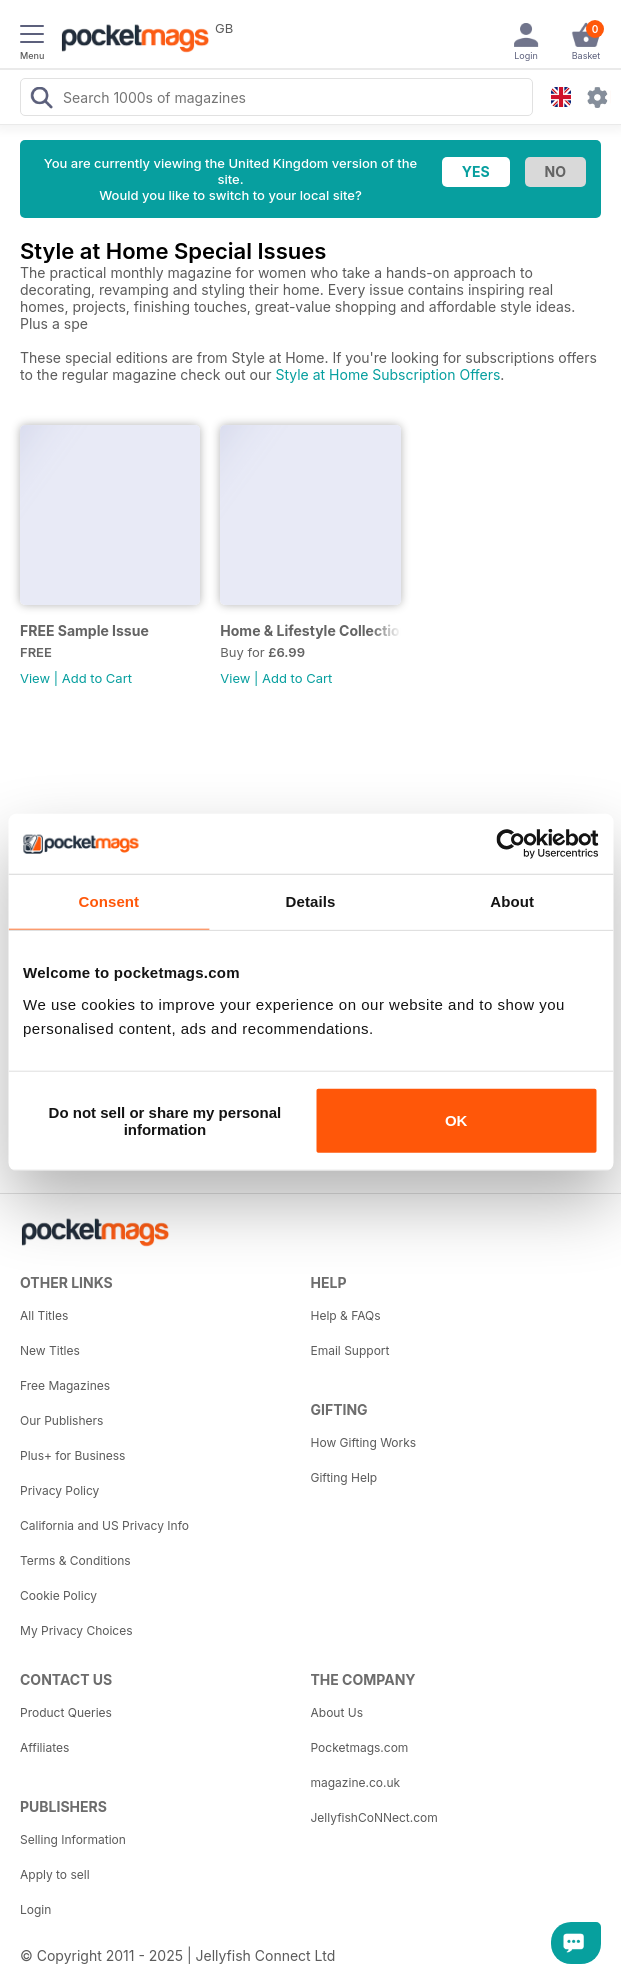  What do you see at coordinates (350, 1350) in the screenshot?
I see `Email Support` at bounding box center [350, 1350].